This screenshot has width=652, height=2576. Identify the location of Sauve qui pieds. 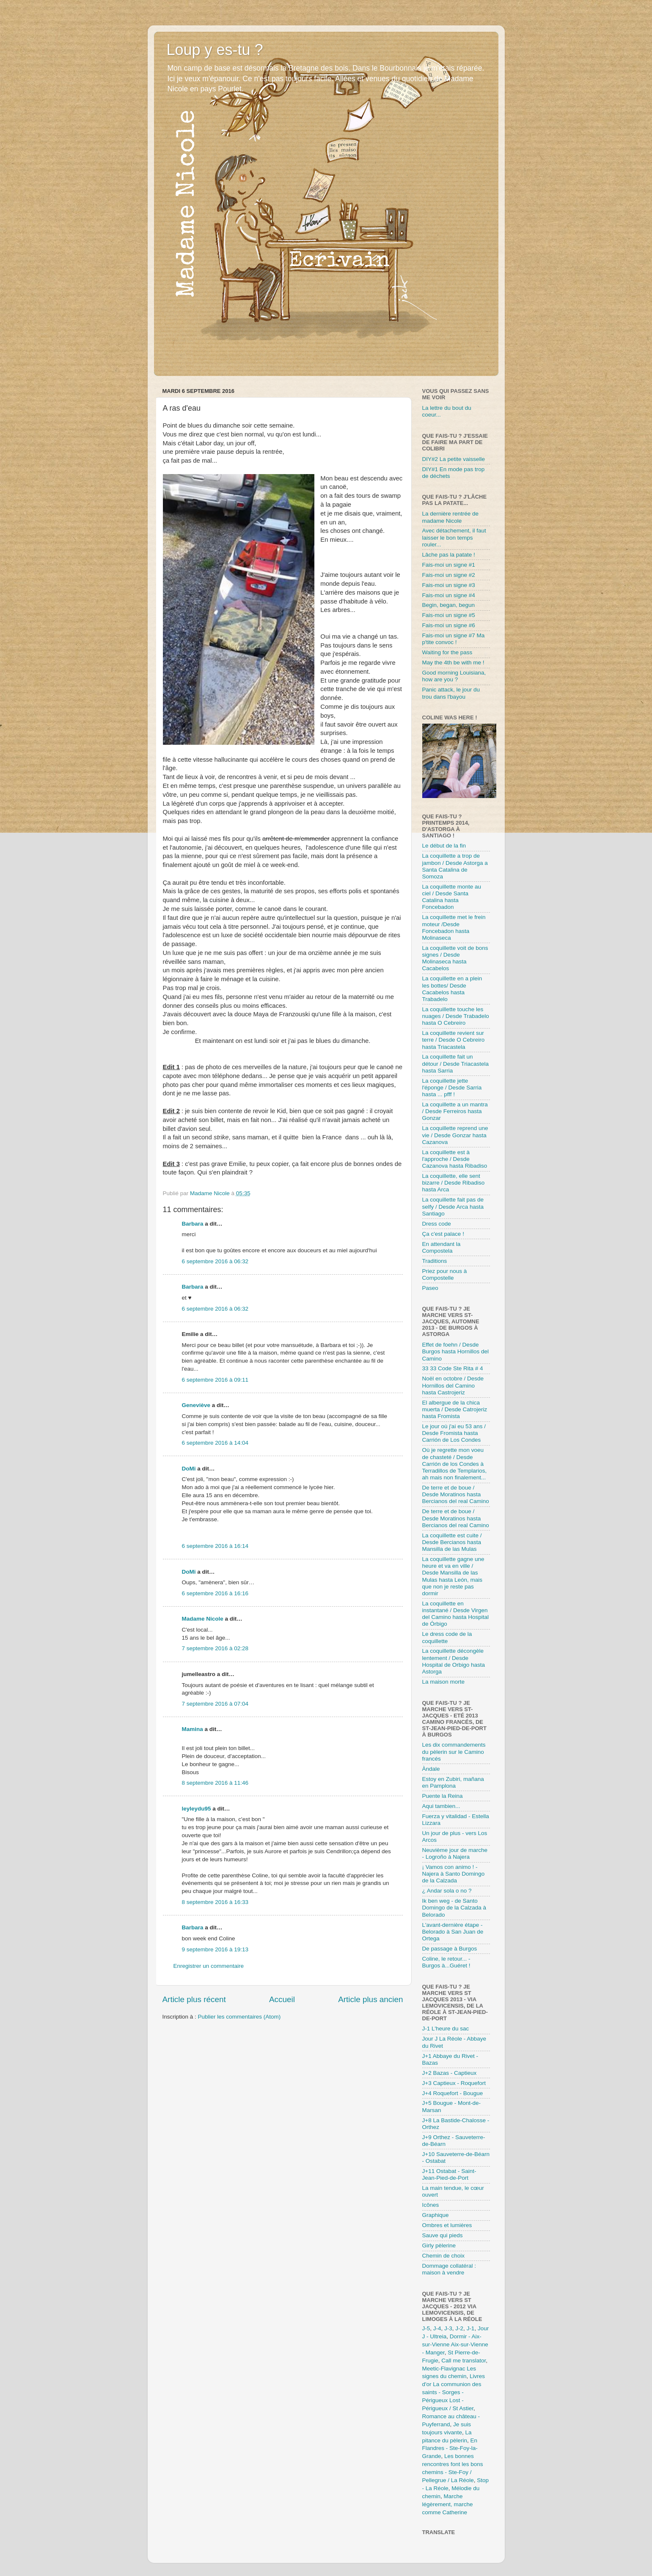
(442, 2235).